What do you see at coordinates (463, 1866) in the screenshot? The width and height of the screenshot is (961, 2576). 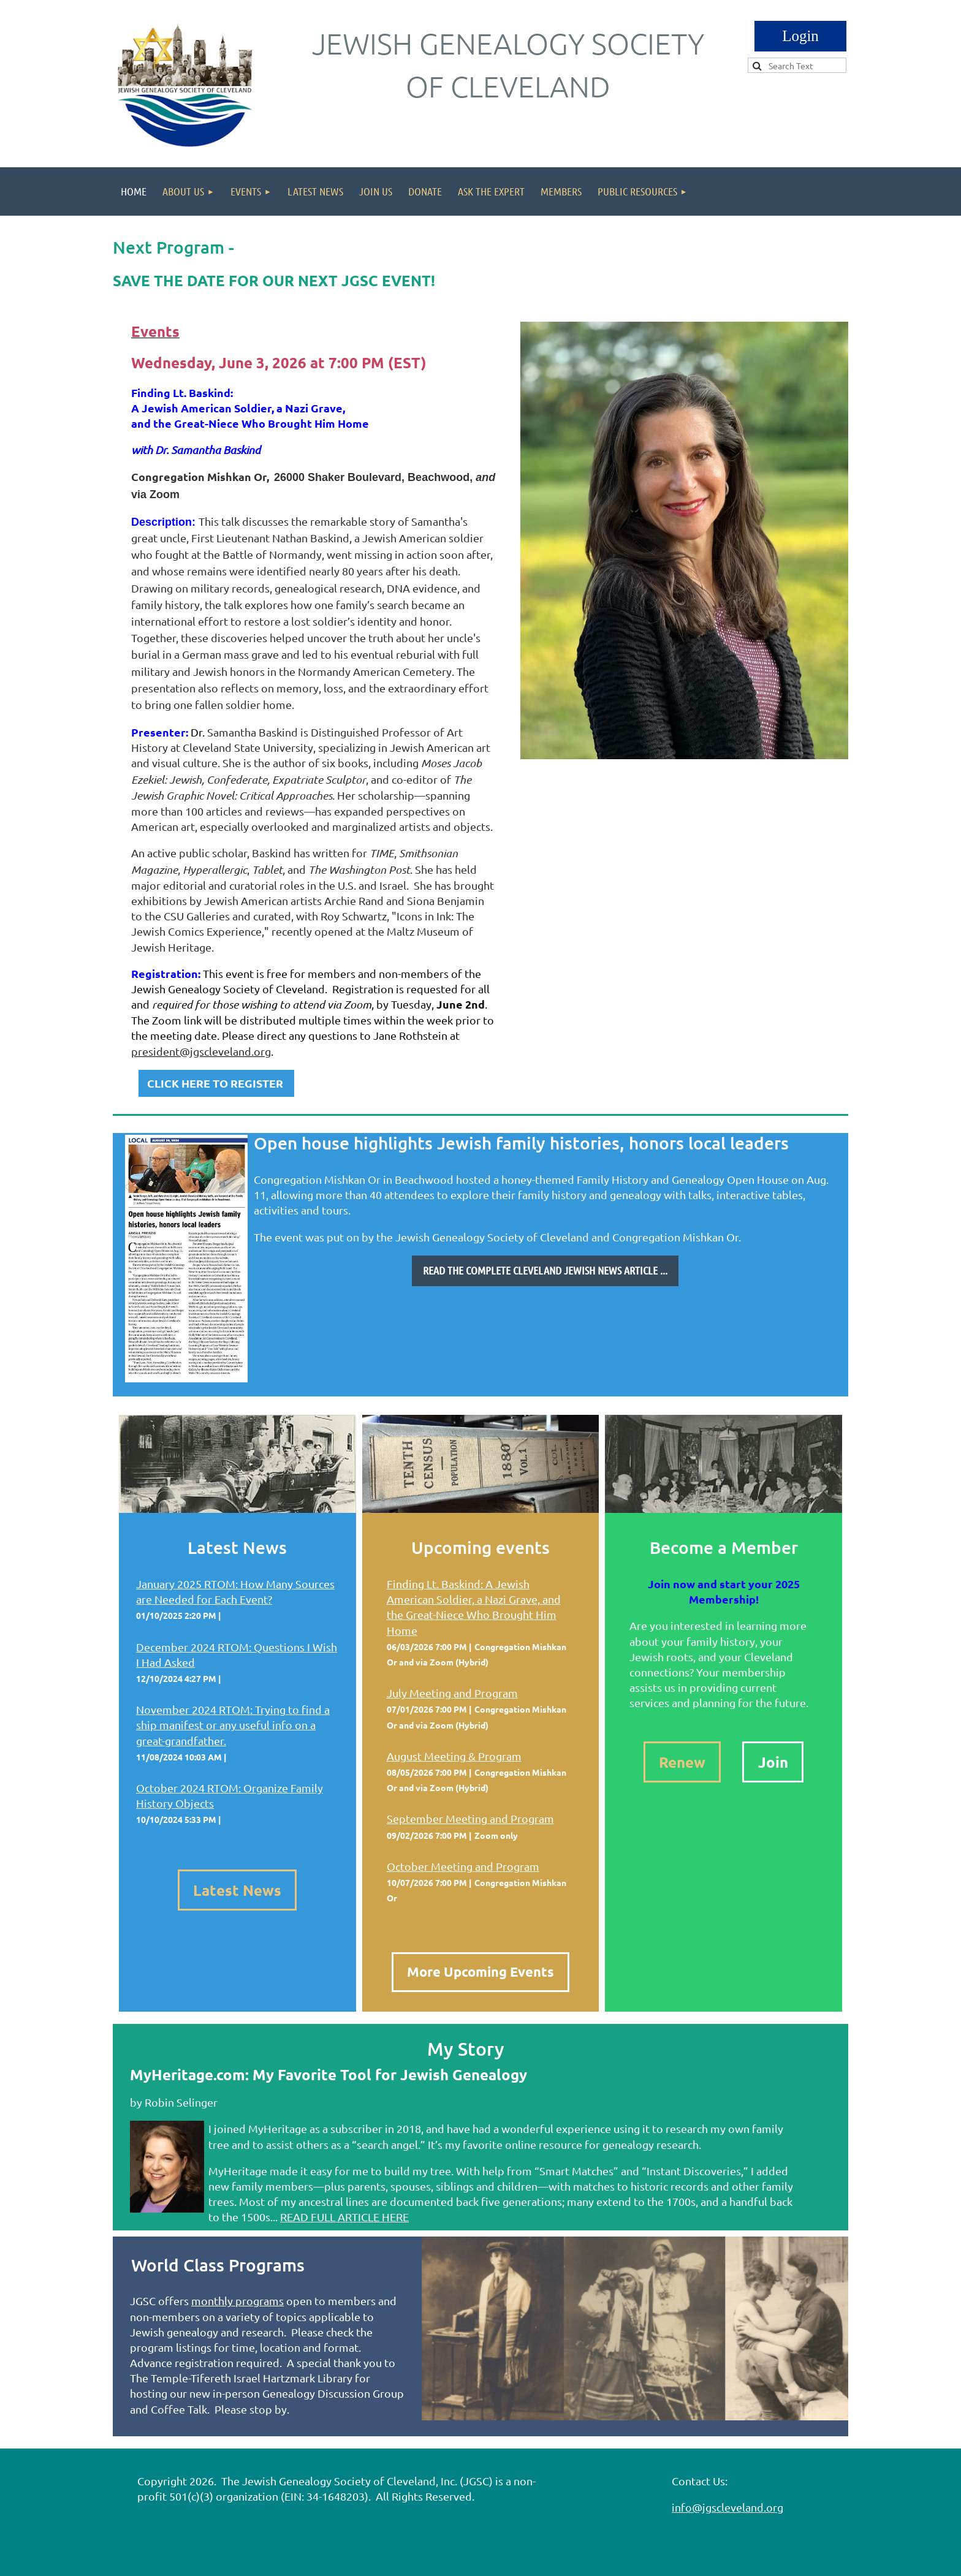 I see `October Meeting and Program` at bounding box center [463, 1866].